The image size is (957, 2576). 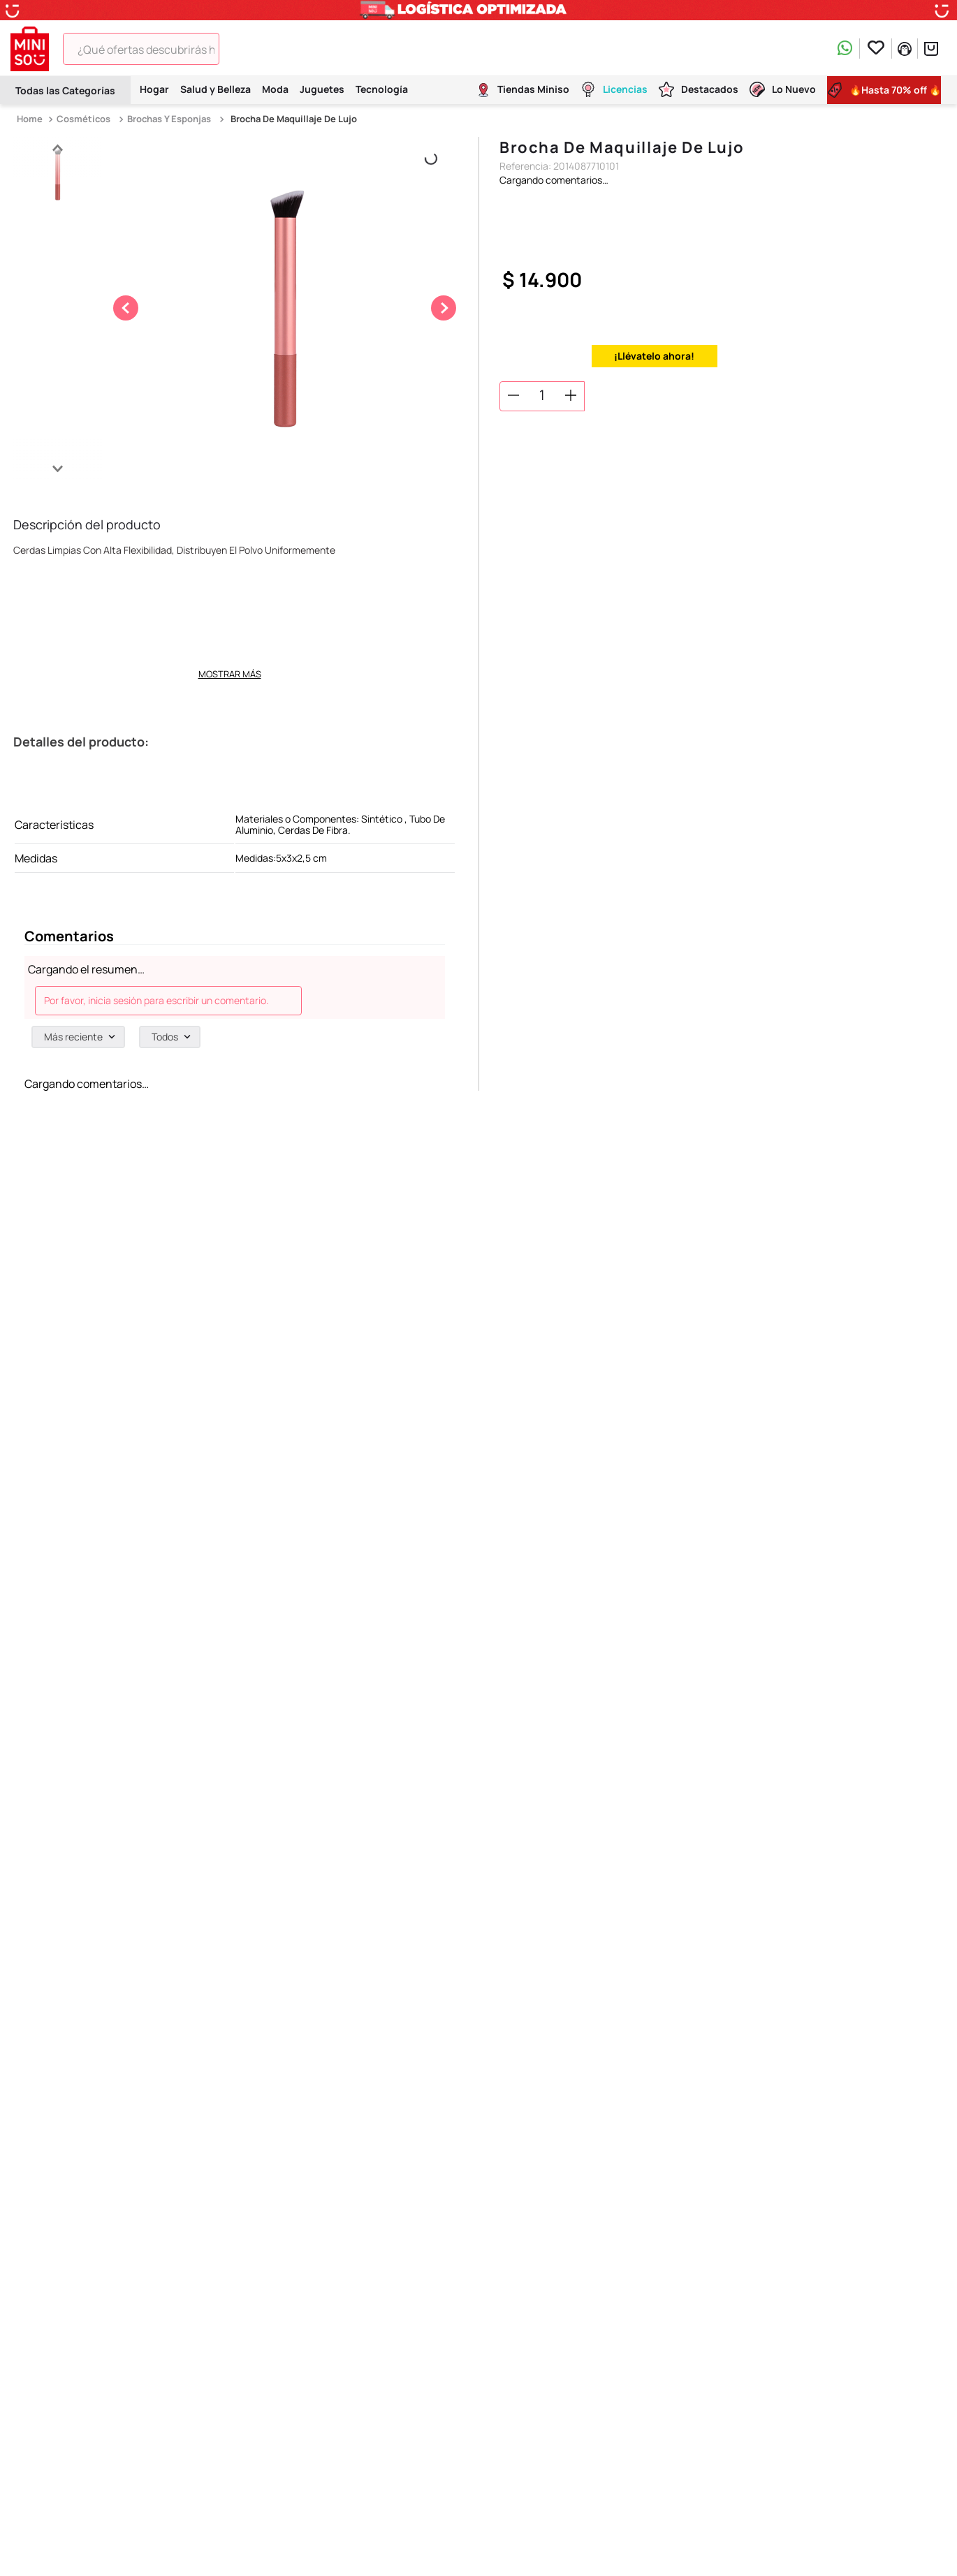 What do you see at coordinates (169, 118) in the screenshot?
I see `Brochas y Esponjas` at bounding box center [169, 118].